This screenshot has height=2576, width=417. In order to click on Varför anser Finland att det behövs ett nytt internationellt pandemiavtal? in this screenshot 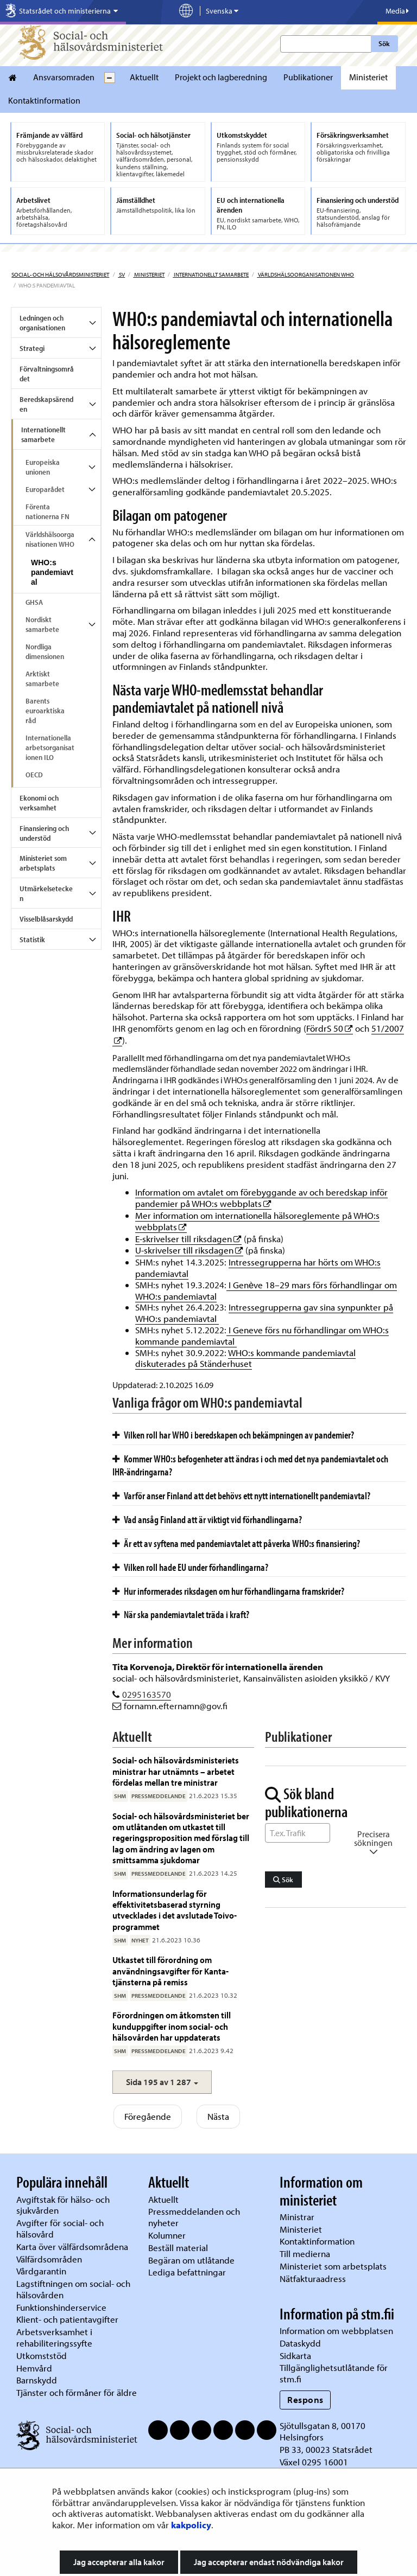, I will do `click(241, 1495)`.